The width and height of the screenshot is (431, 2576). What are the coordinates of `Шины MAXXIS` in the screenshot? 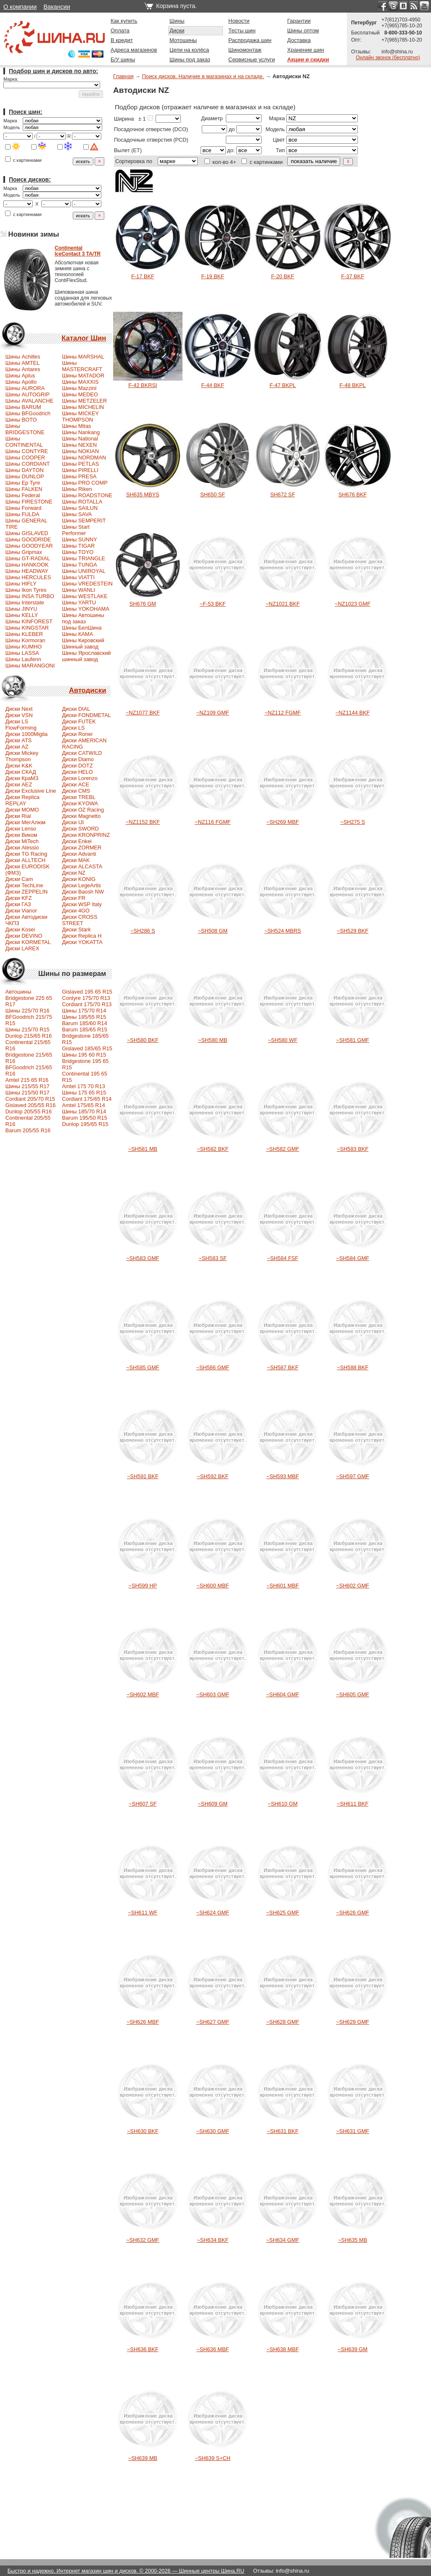 It's located at (80, 382).